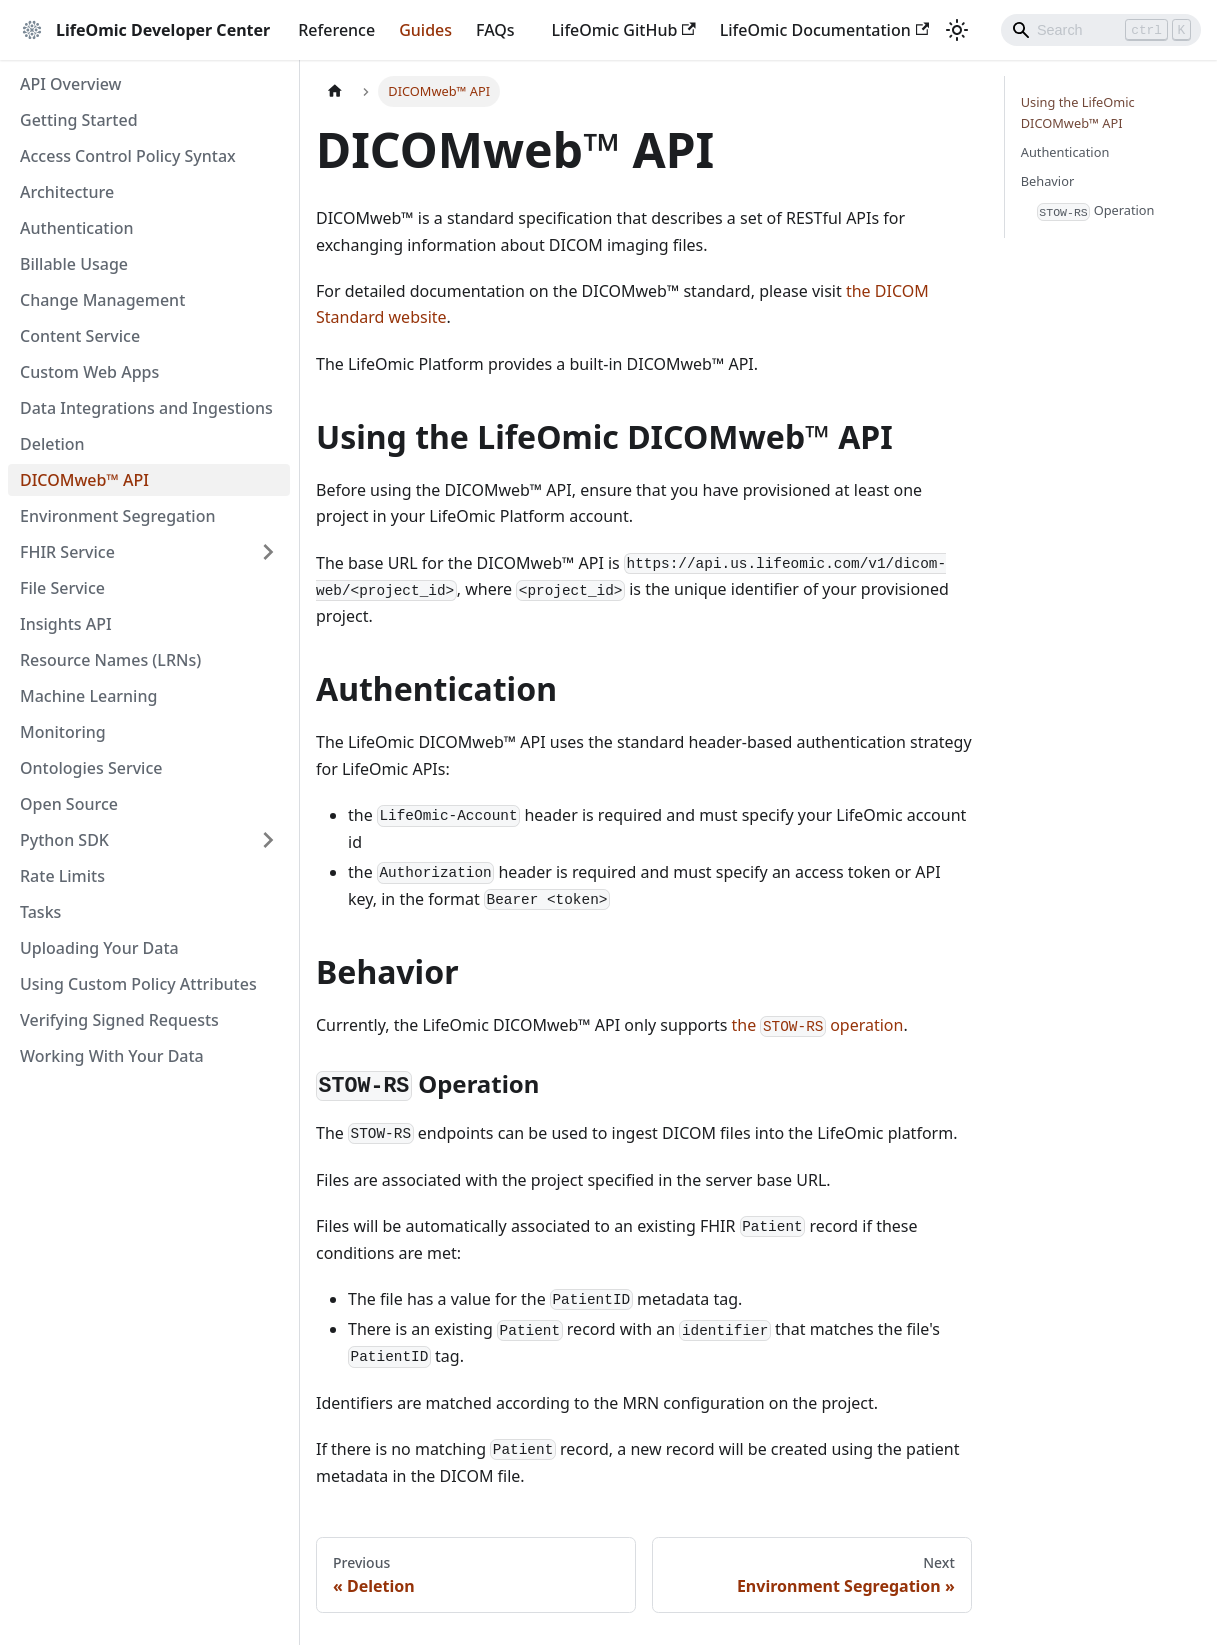  I want to click on Change Management, so click(102, 300).